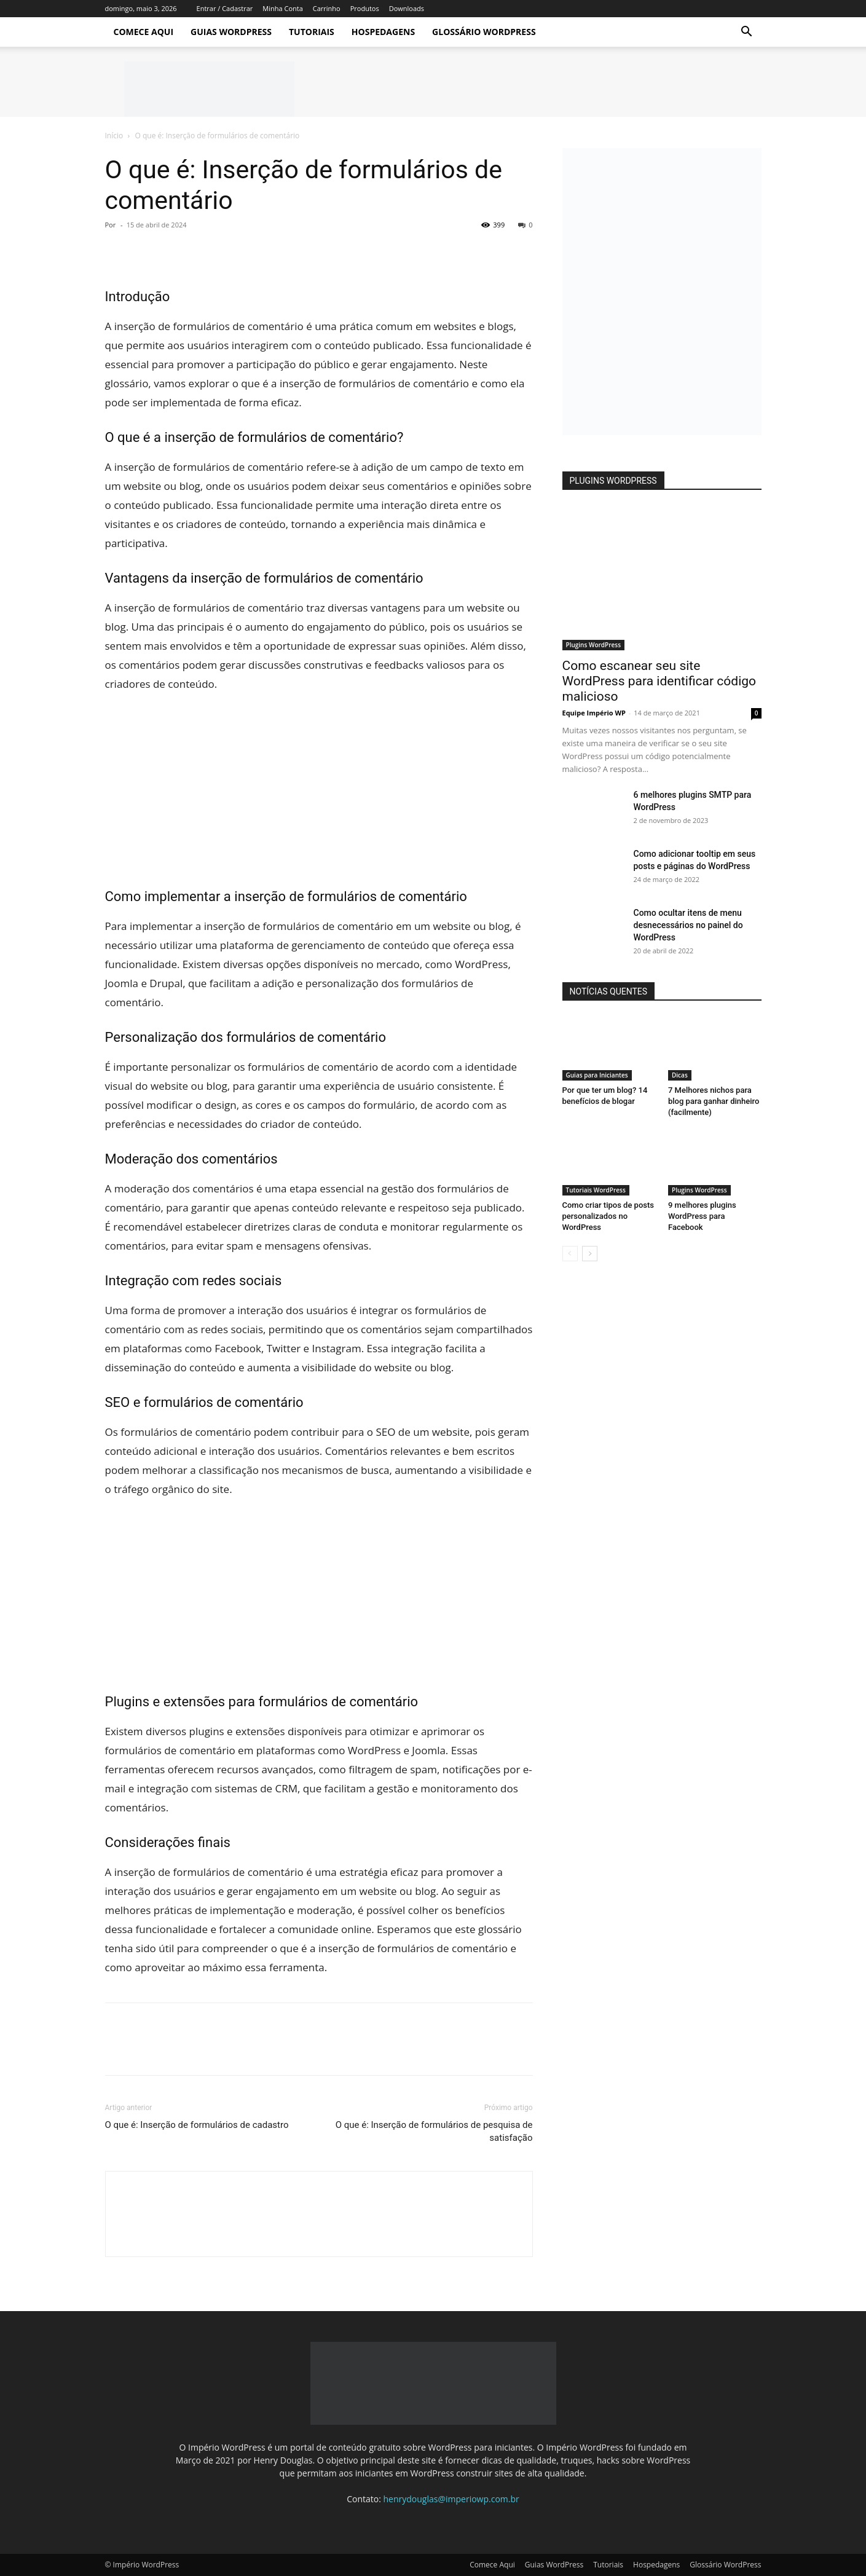 This screenshot has height=2576, width=866. I want to click on Minha Conta, so click(282, 8).